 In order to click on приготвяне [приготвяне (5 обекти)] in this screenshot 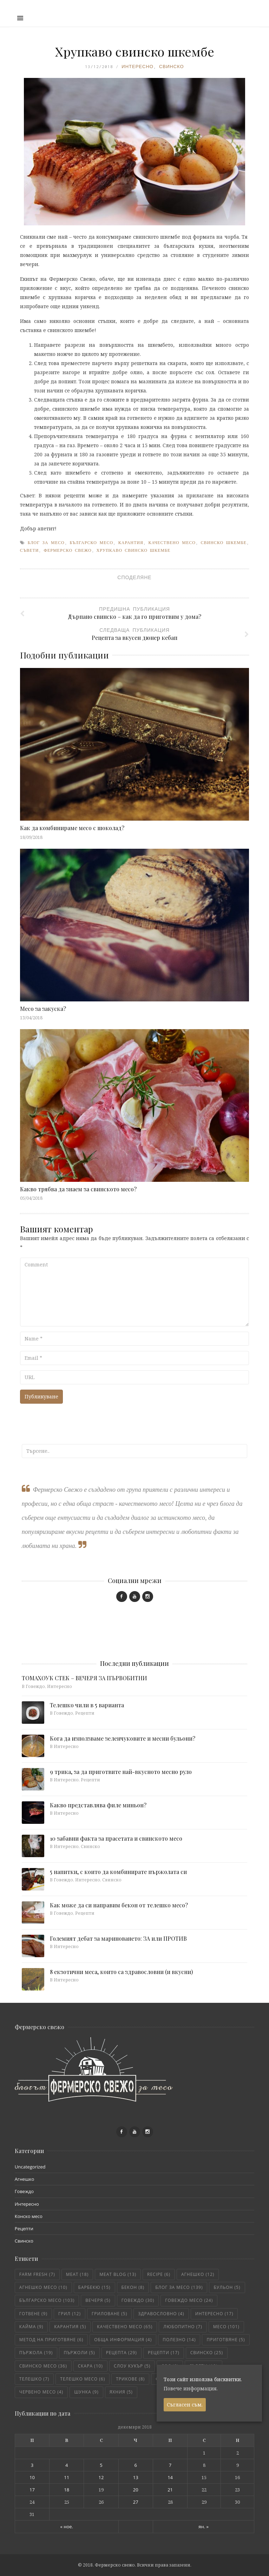, I will do `click(225, 2340)`.